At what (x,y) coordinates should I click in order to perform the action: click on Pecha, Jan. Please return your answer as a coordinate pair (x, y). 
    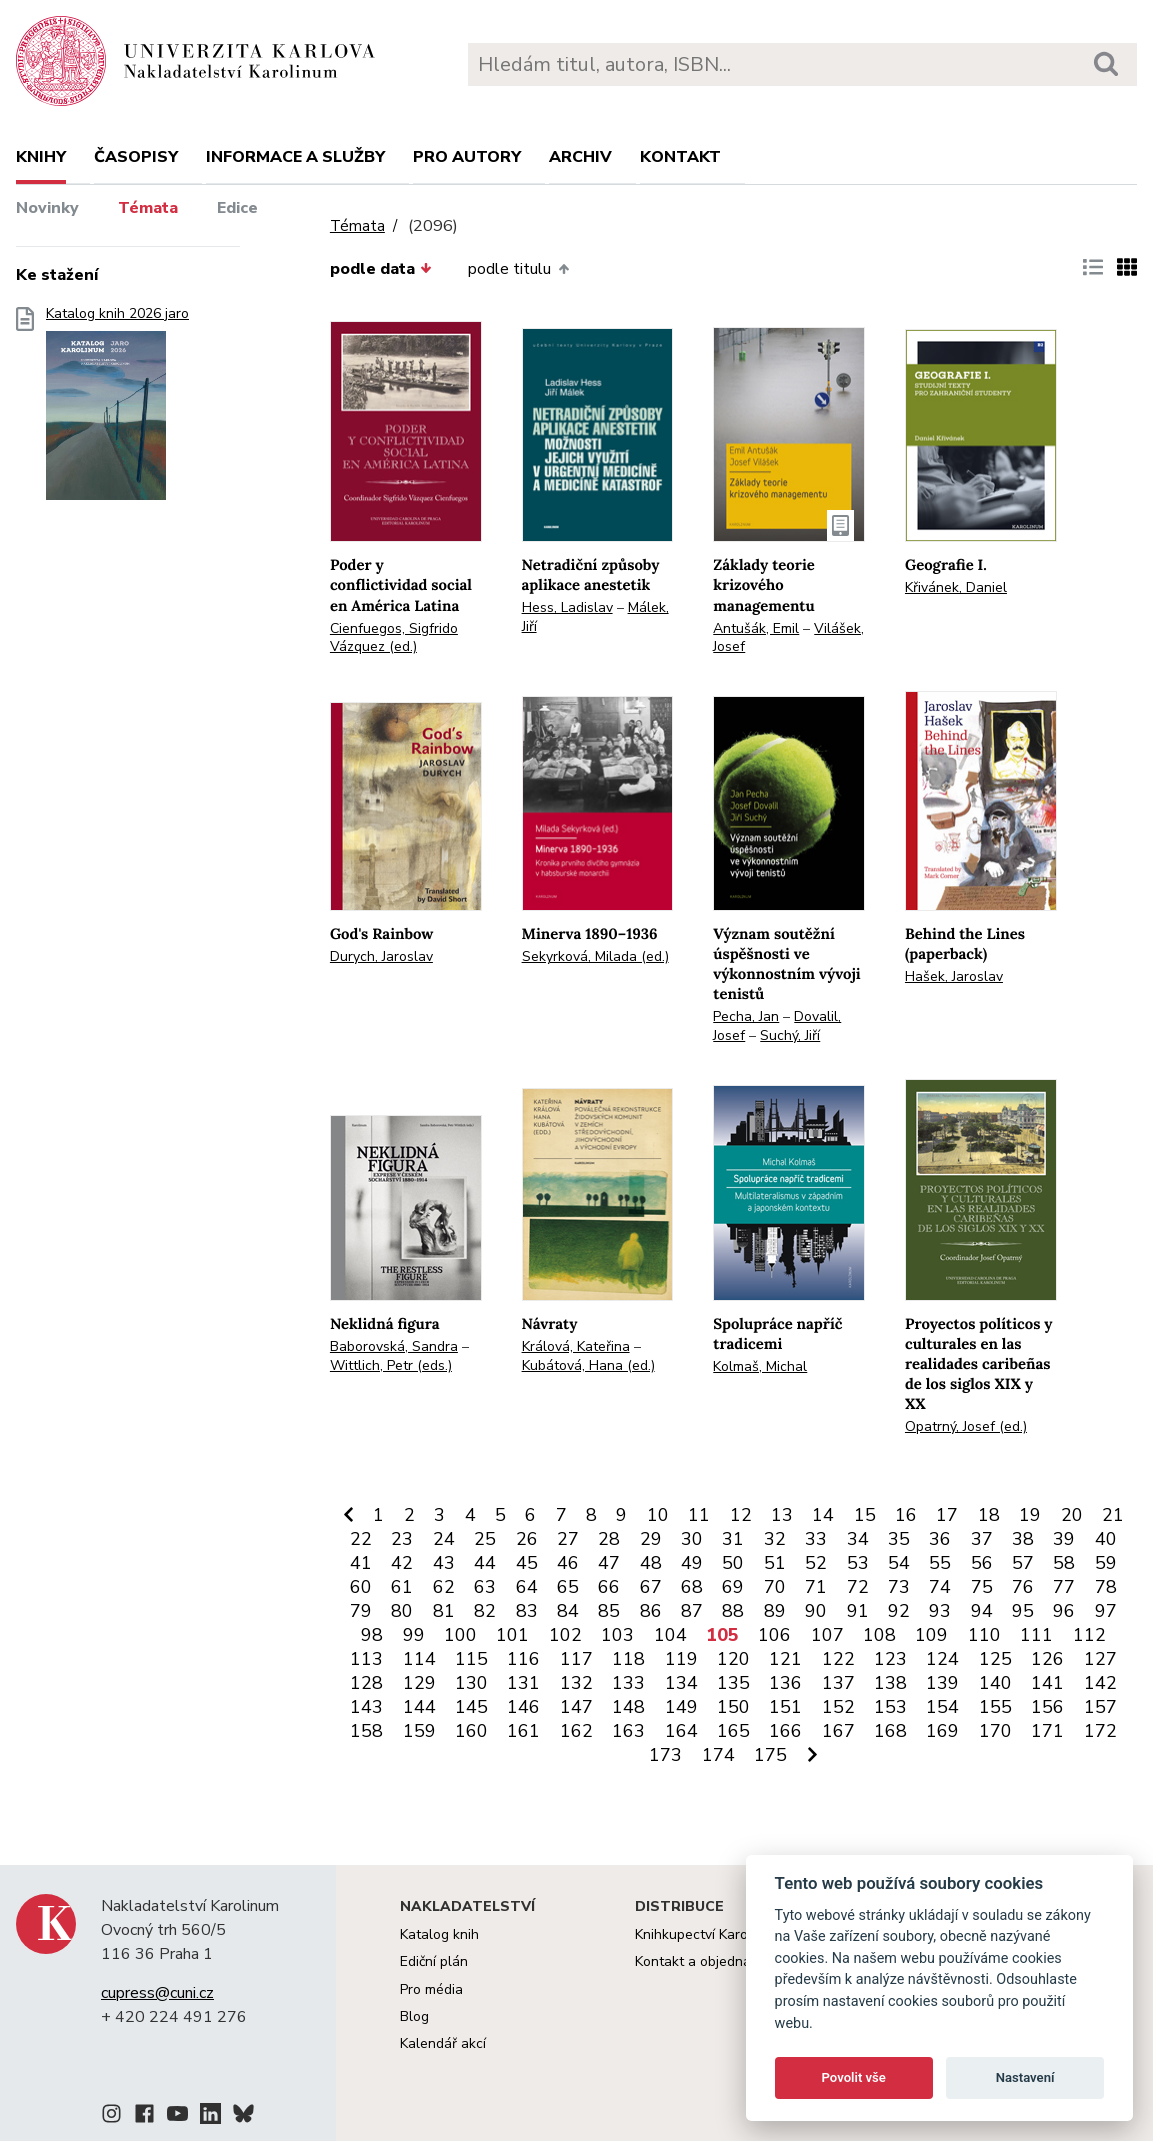
    Looking at the image, I should click on (746, 1016).